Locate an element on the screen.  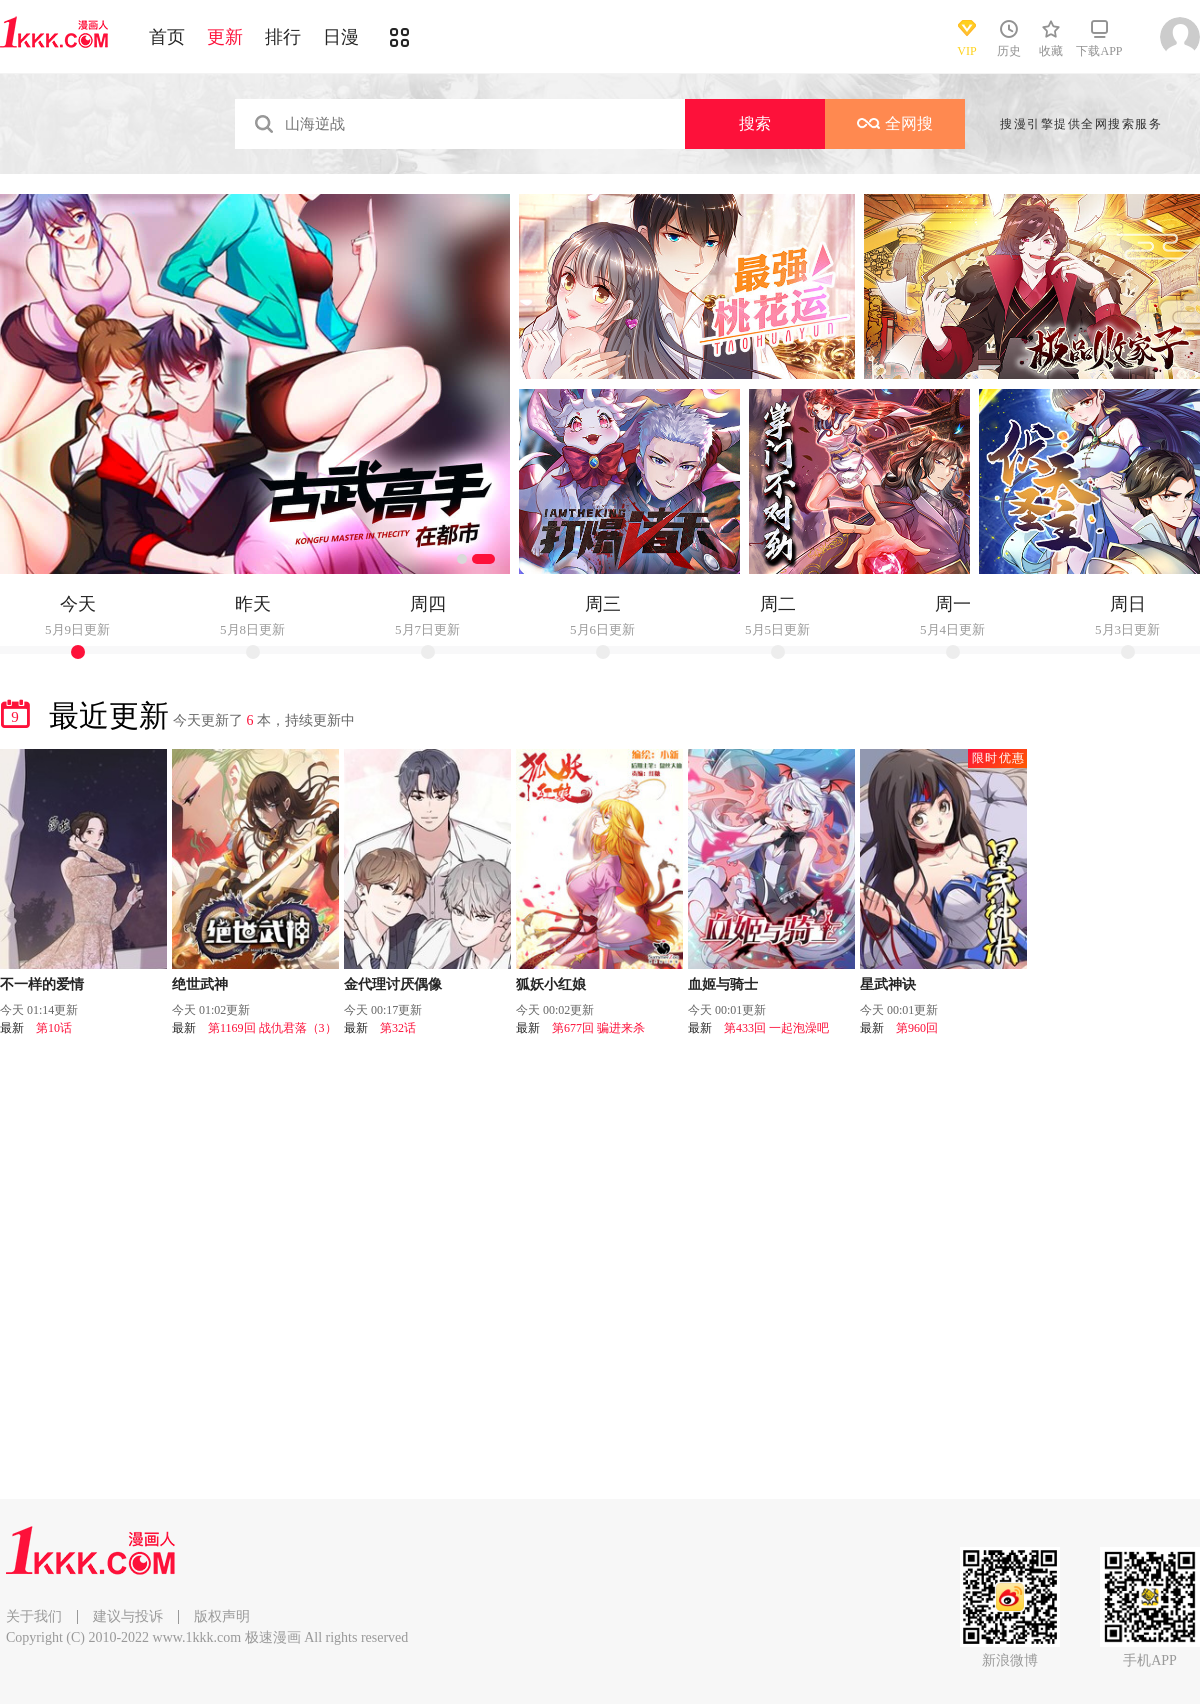
全网搜 is located at coordinates (895, 123).